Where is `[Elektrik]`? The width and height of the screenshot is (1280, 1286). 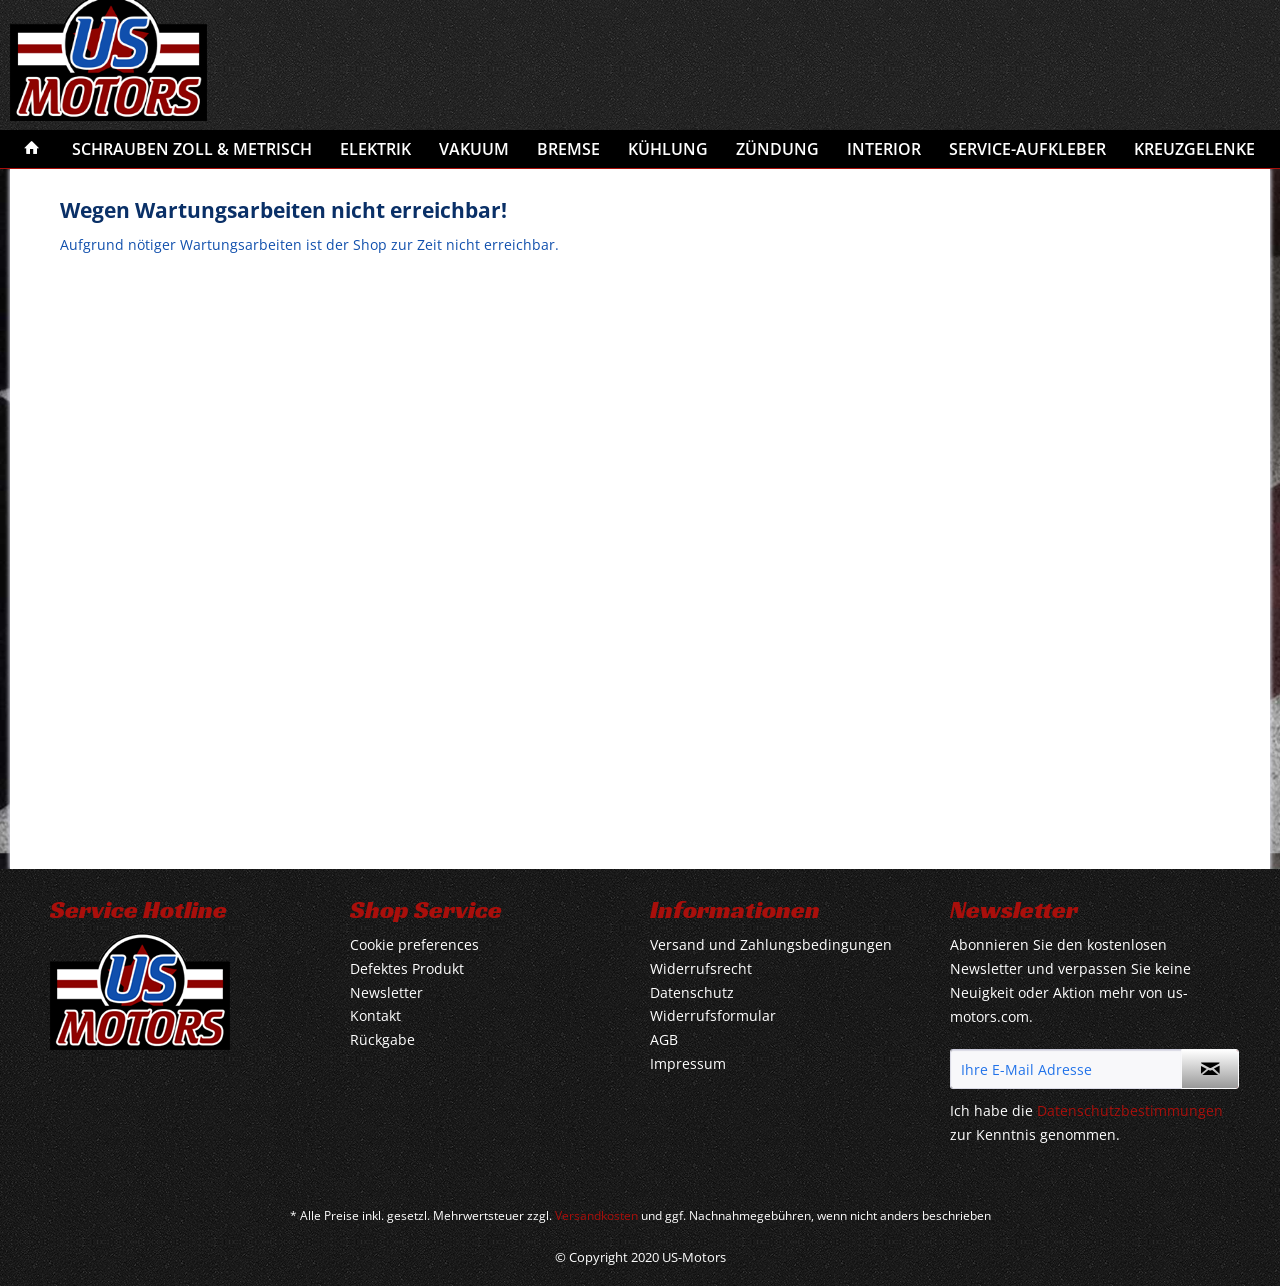
[Elektrik] is located at coordinates (375, 149).